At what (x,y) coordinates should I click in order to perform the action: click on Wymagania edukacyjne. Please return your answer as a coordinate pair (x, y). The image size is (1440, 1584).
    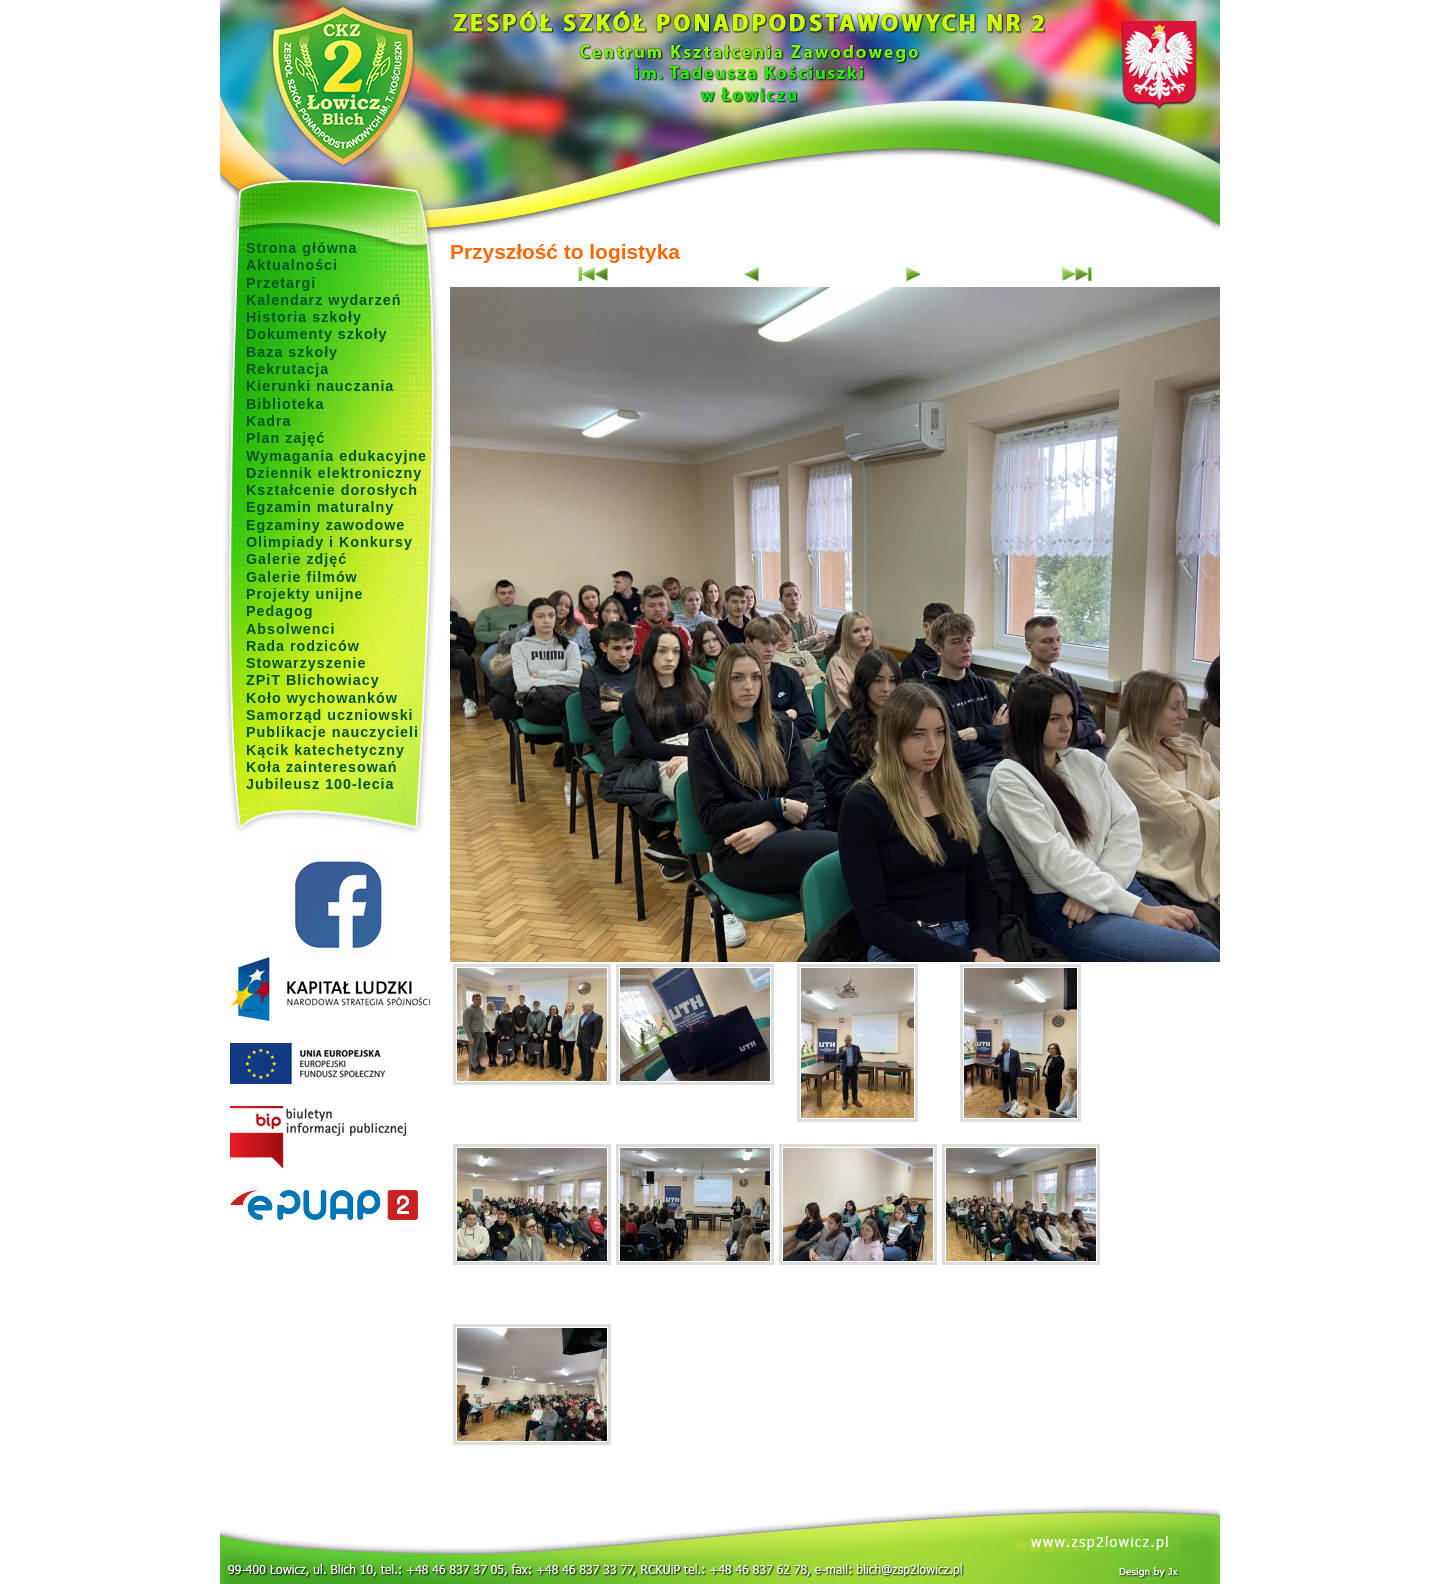
    Looking at the image, I should click on (336, 456).